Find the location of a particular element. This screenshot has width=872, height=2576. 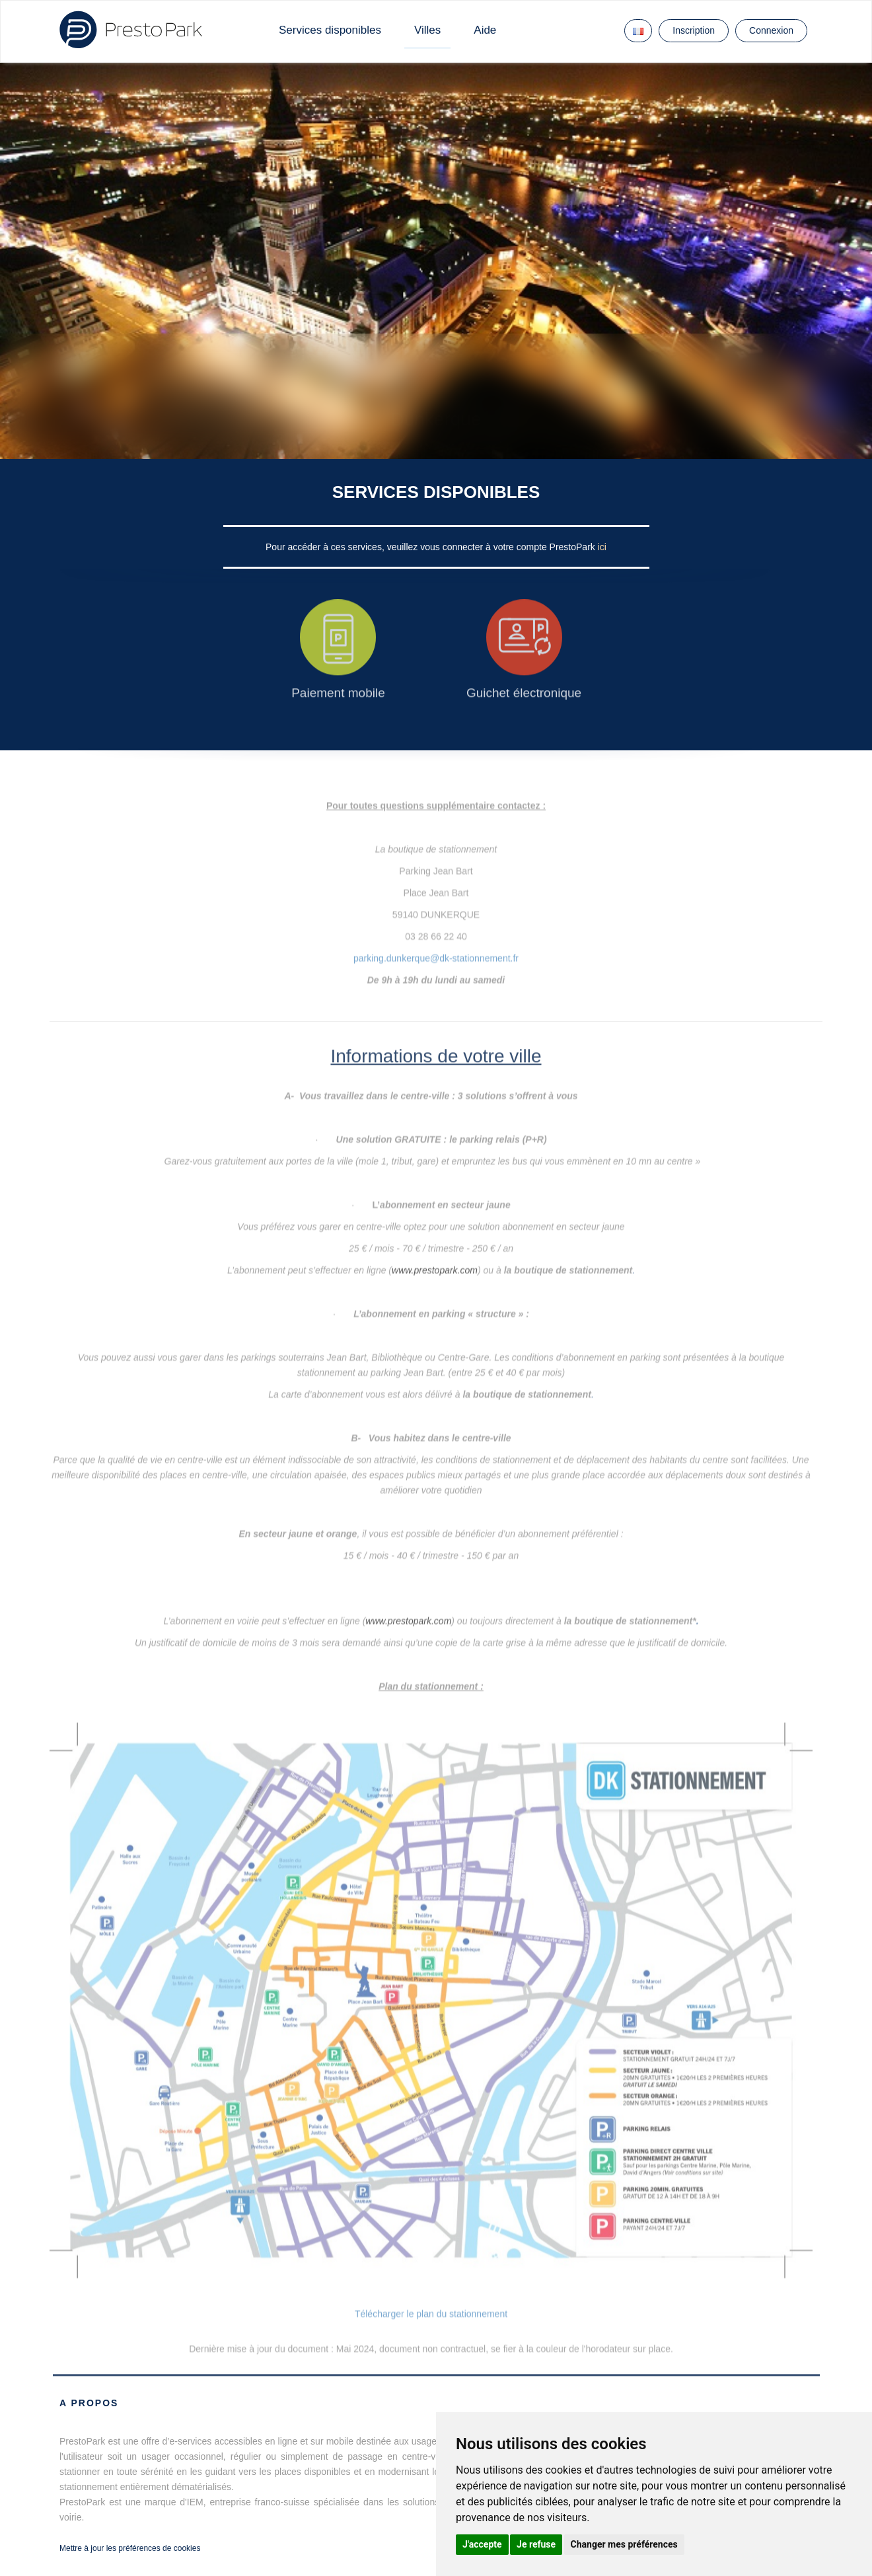

Télécharger le plan du stationnement is located at coordinates (431, 2313).